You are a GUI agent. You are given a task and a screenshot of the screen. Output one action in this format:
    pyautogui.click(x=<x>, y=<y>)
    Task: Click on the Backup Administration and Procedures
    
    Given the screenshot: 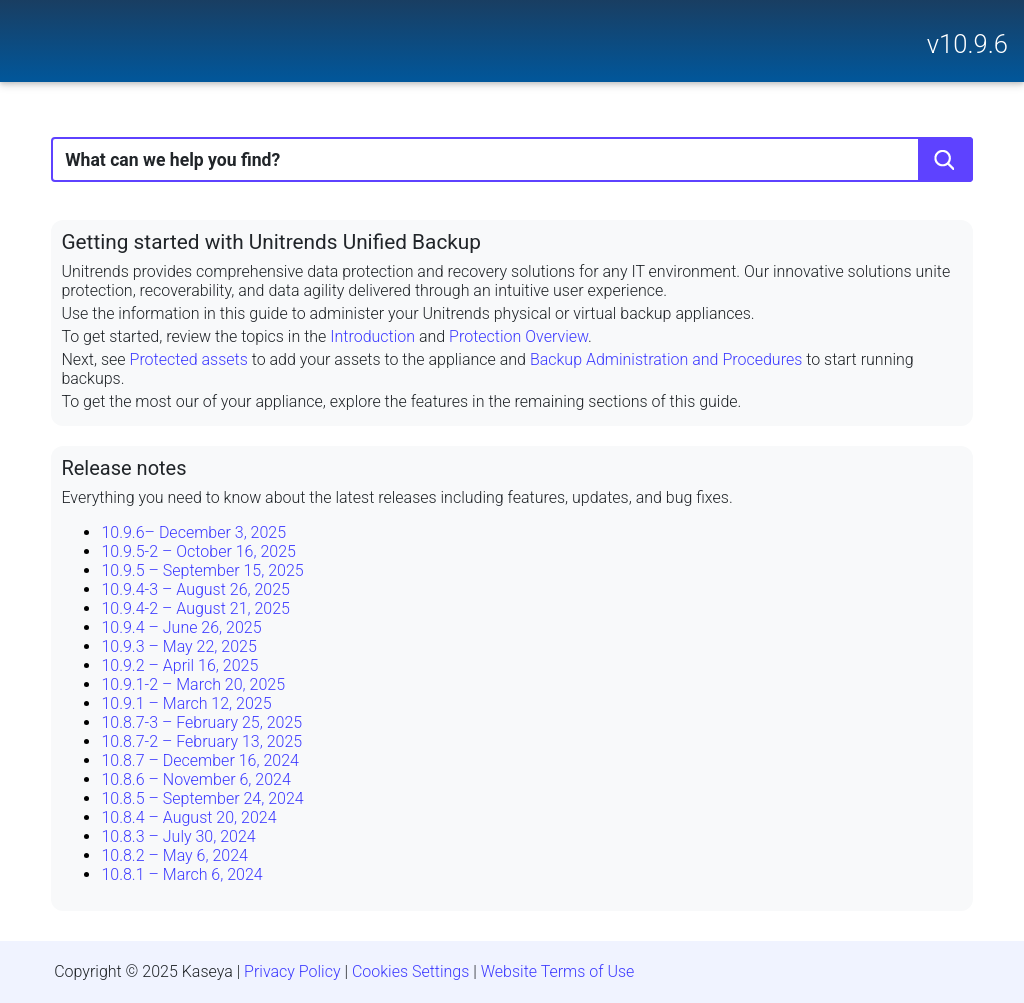 What is the action you would take?
    pyautogui.click(x=666, y=359)
    